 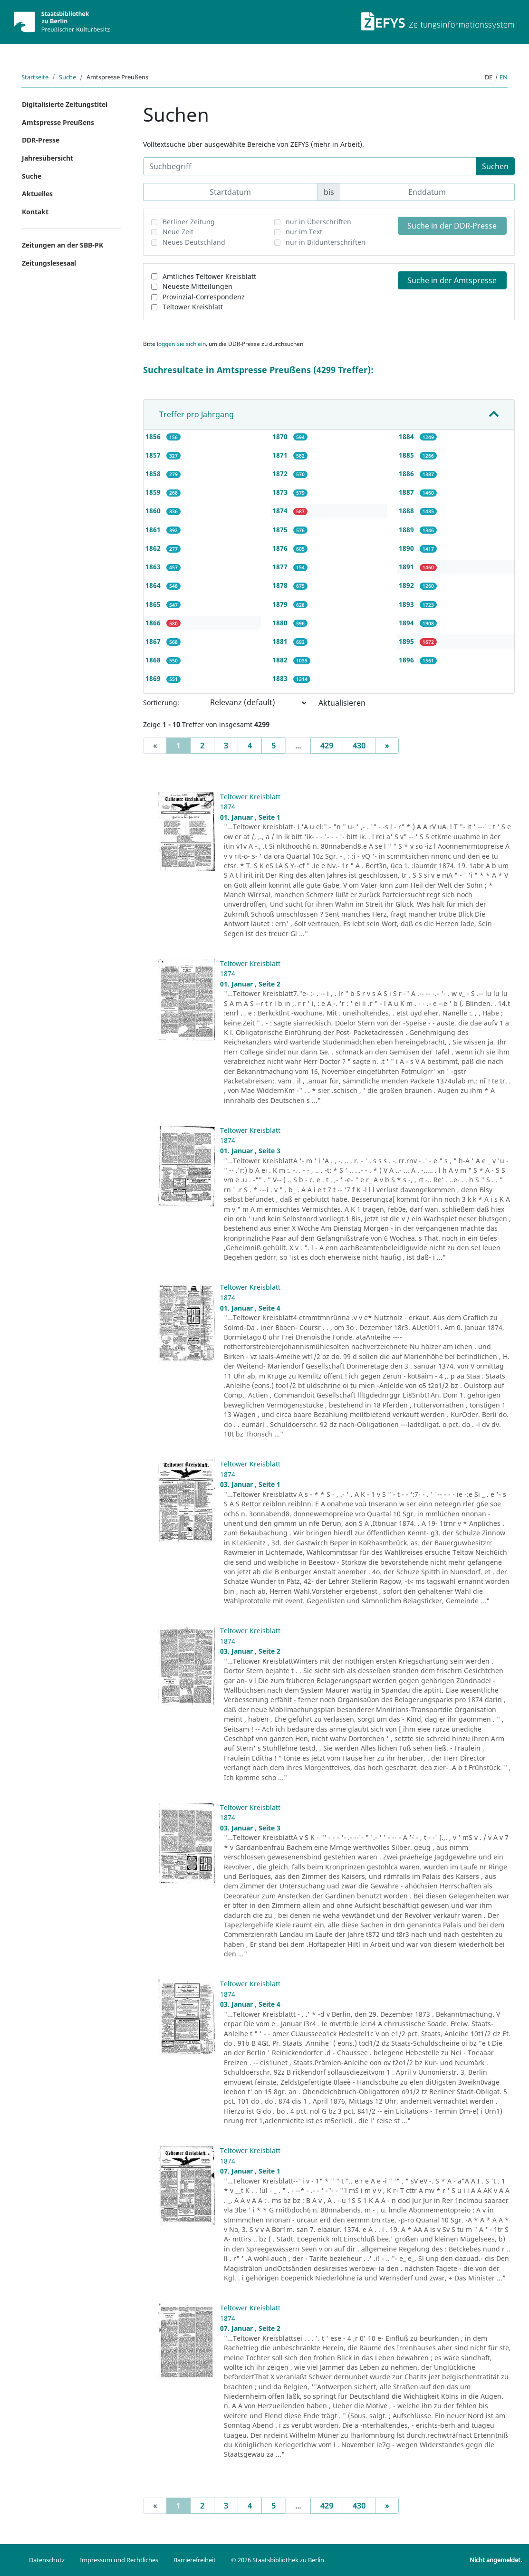 I want to click on Nicht angemeldet., so click(x=496, y=2560).